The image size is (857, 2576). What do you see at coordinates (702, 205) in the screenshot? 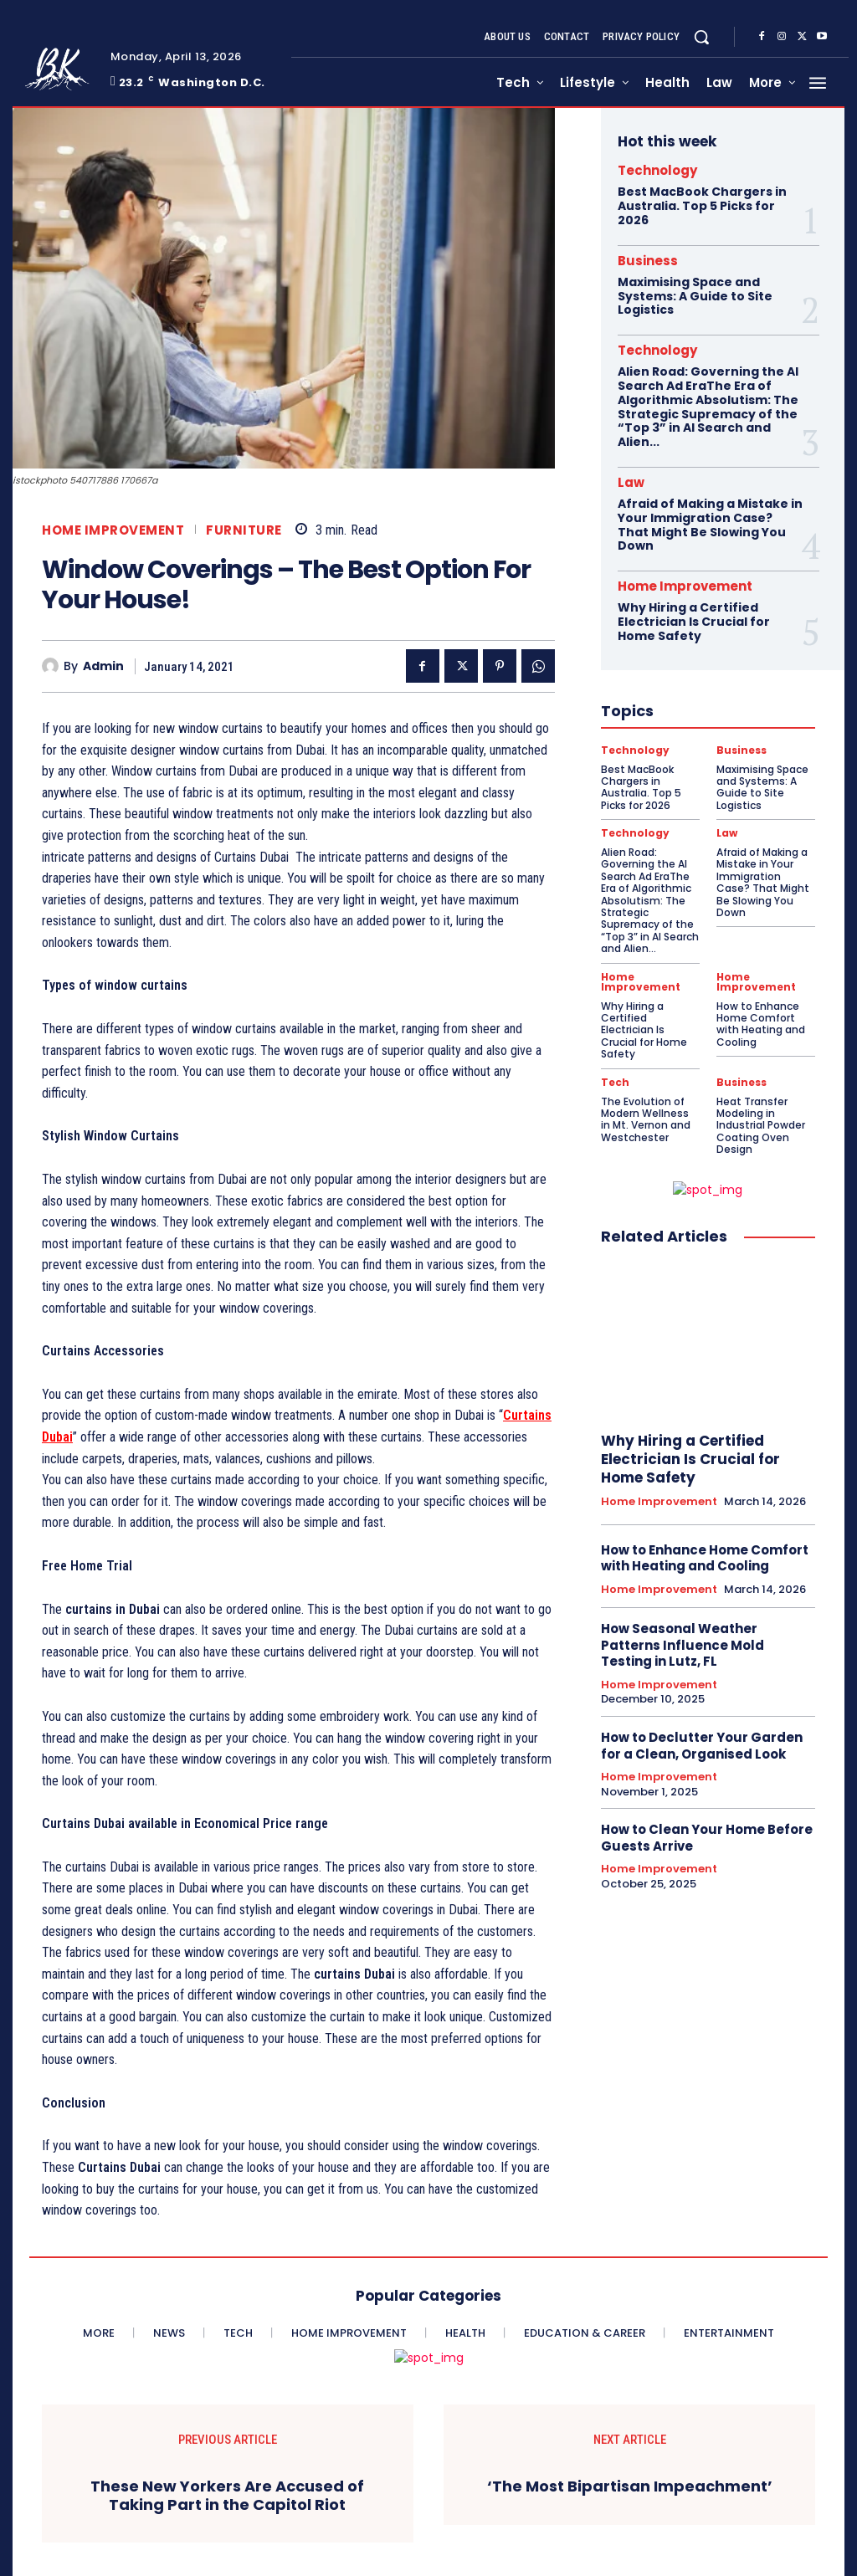
I see `Best MacBook Chargers in Australia. Top 5 Picks for 2026` at bounding box center [702, 205].